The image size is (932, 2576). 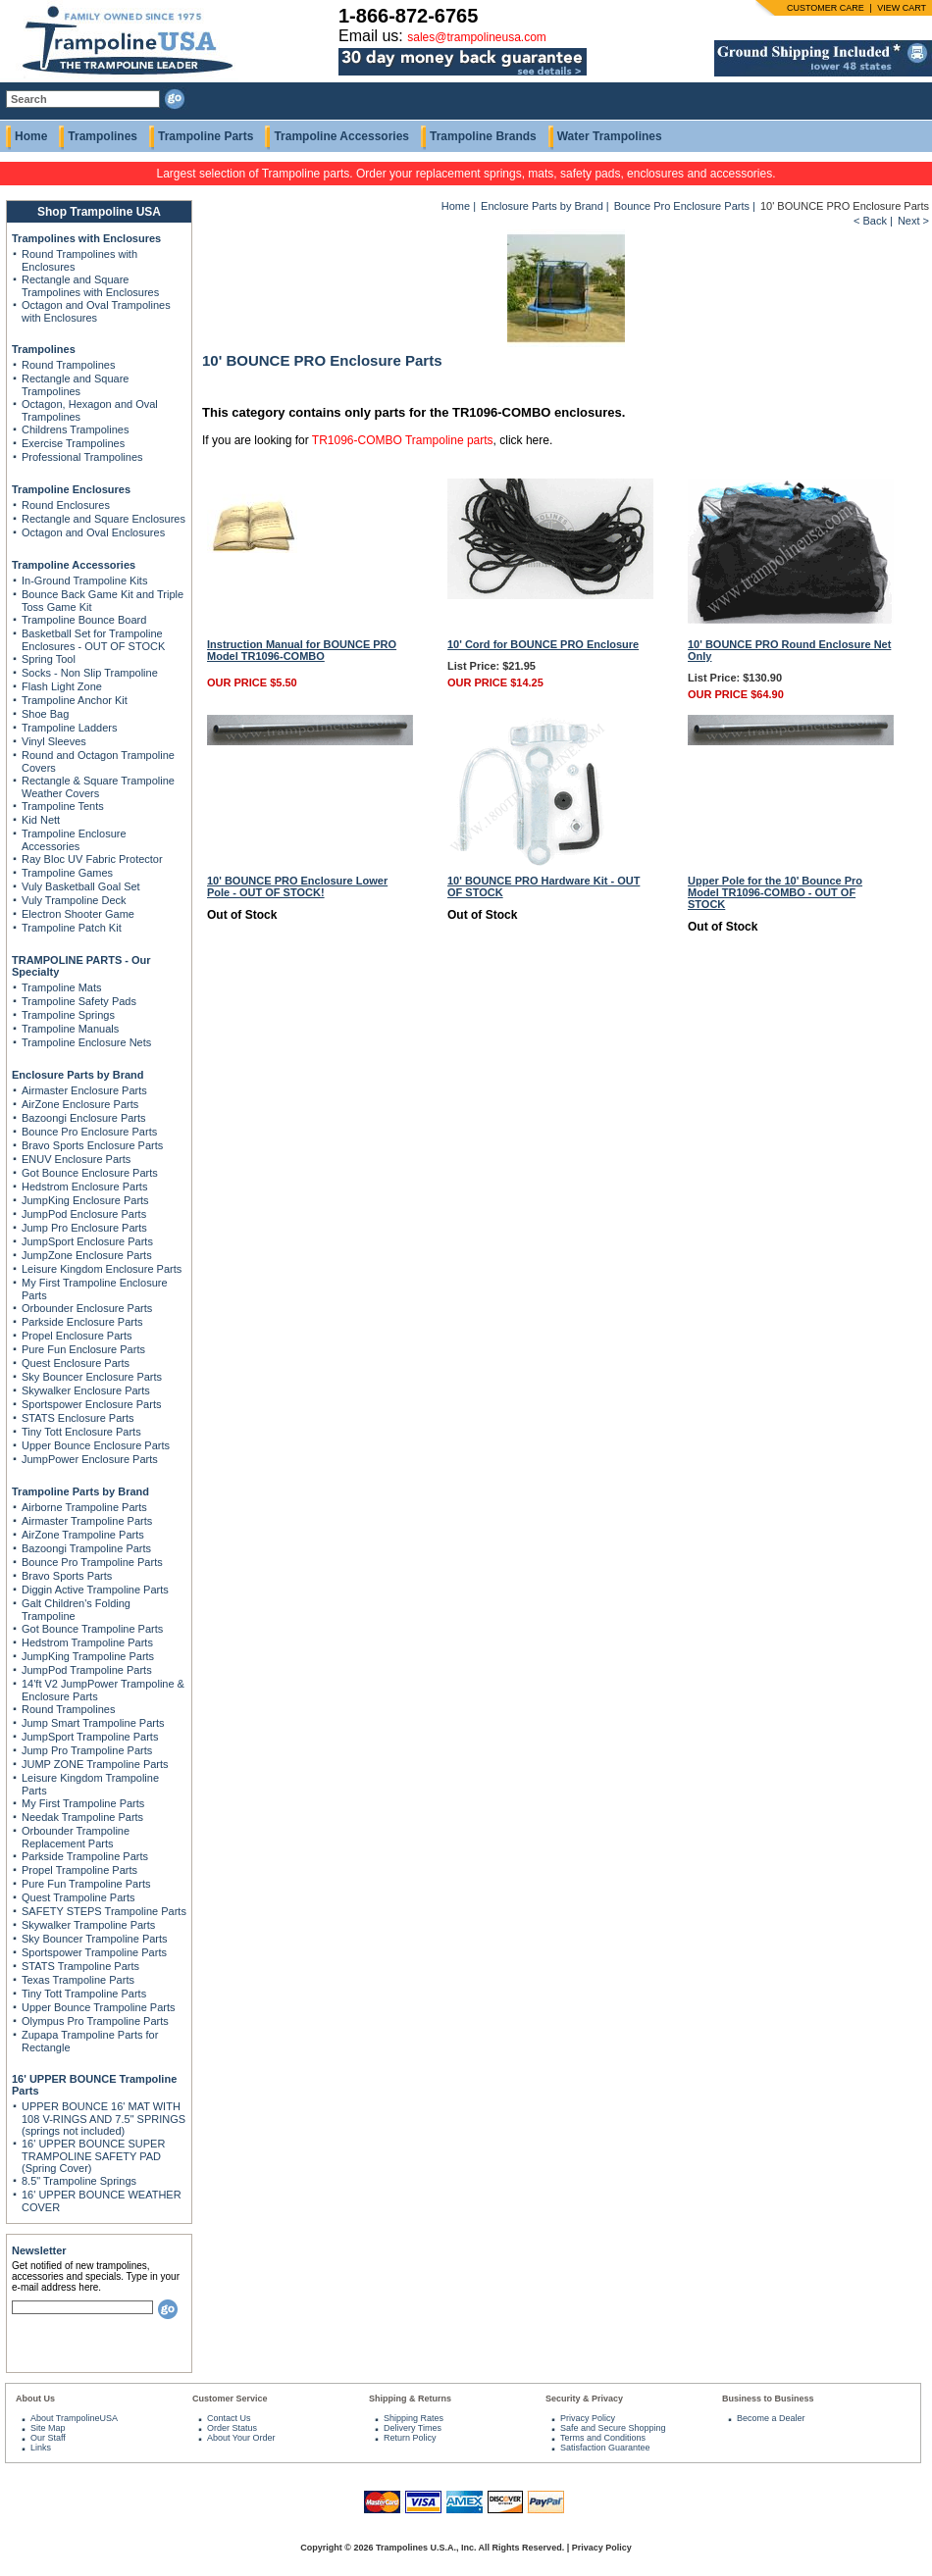 I want to click on Bounce Pro Trampoline Parts, so click(x=92, y=1562).